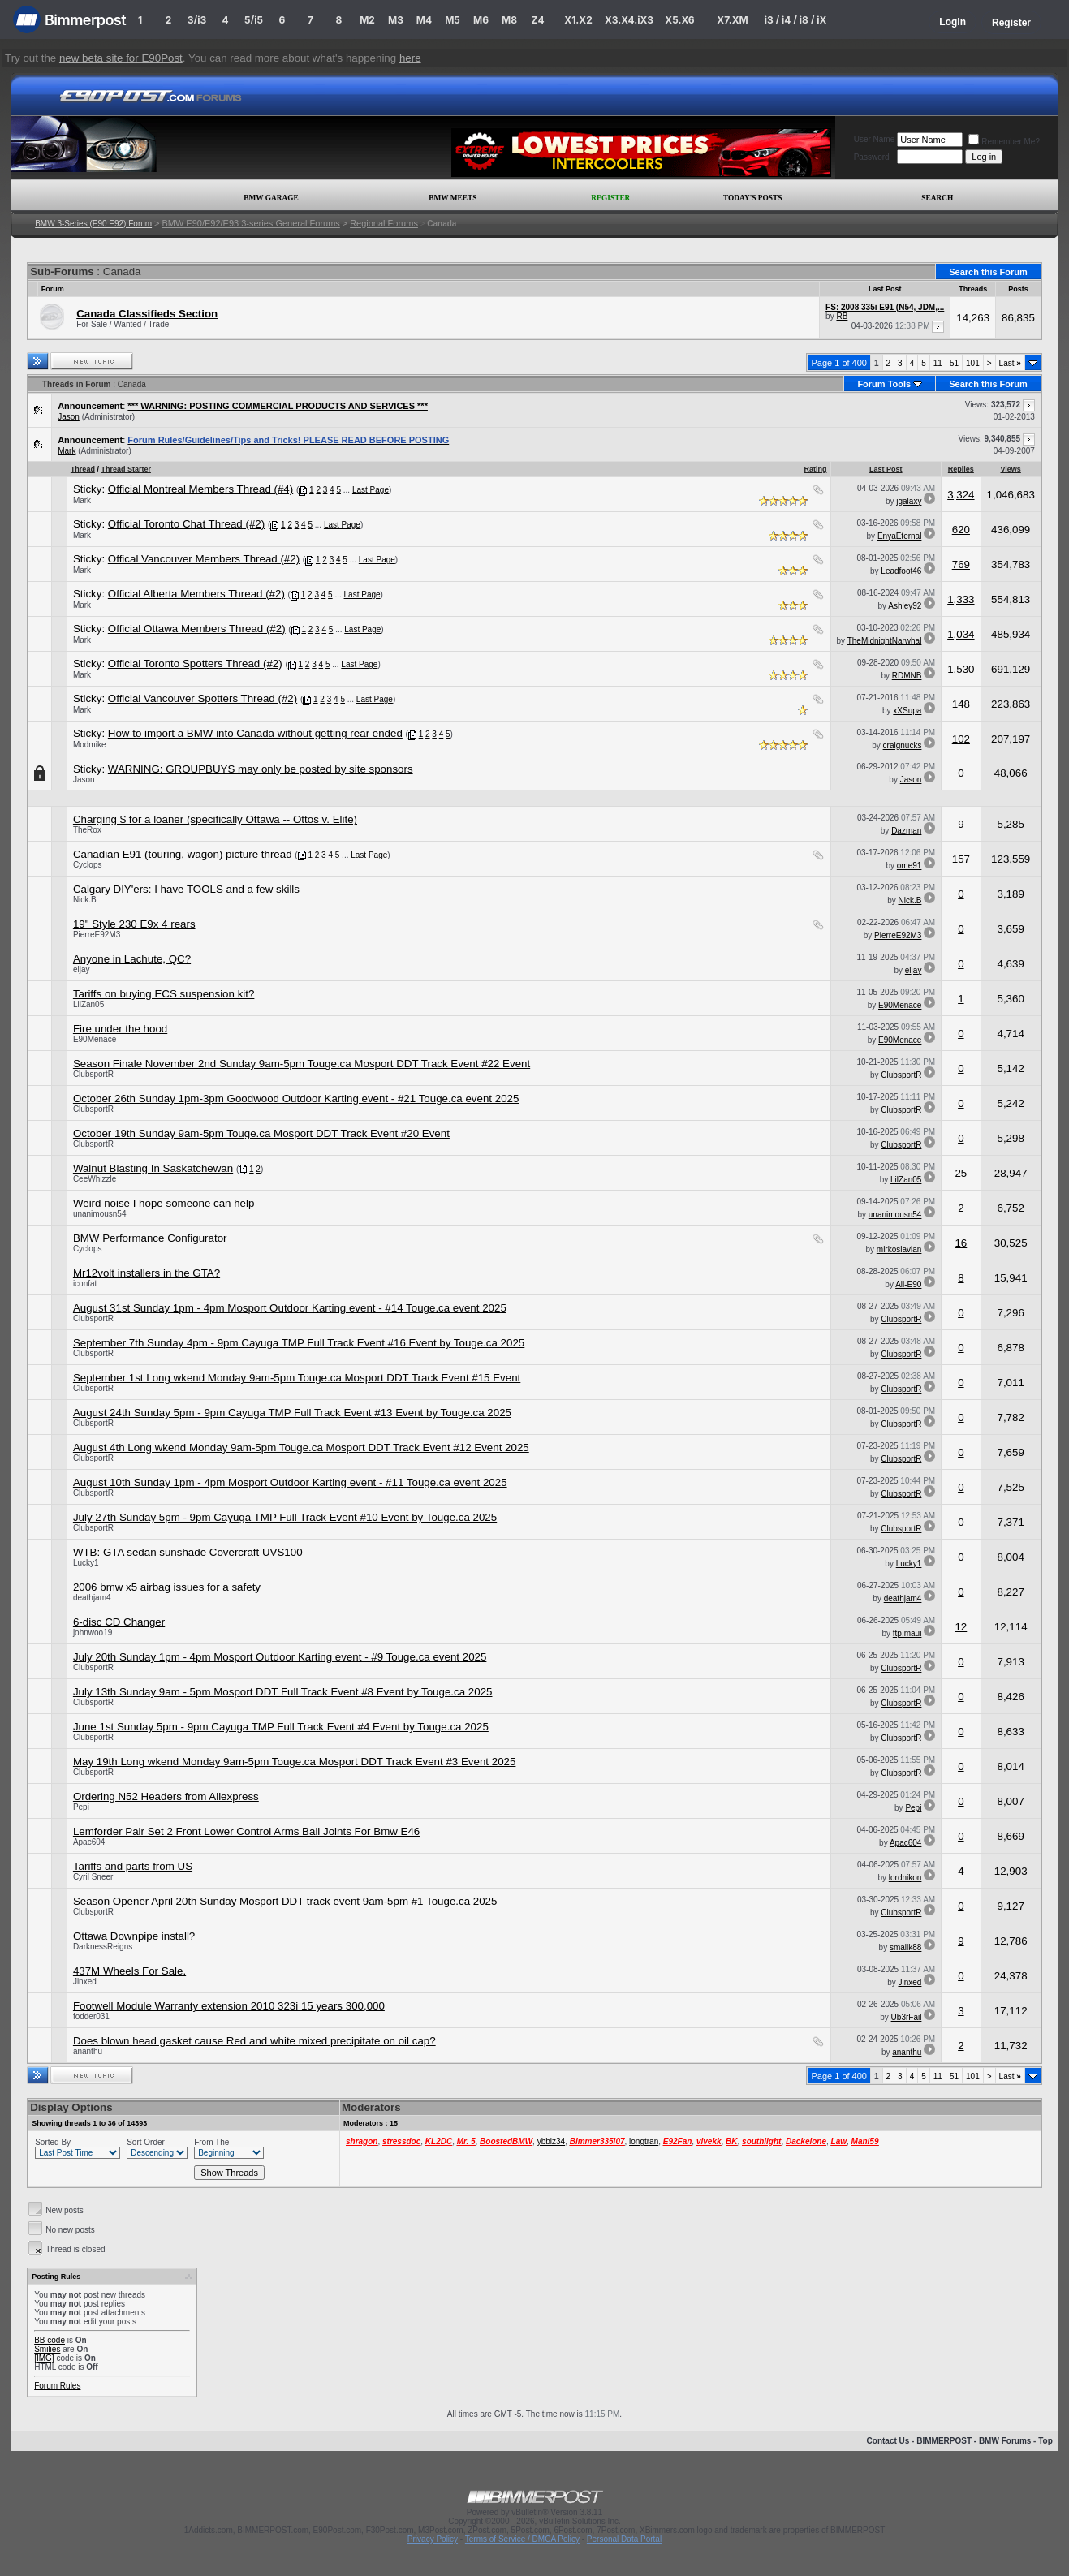 The width and height of the screenshot is (1069, 2576). Describe the element at coordinates (888, 2440) in the screenshot. I see `Contact Us` at that location.